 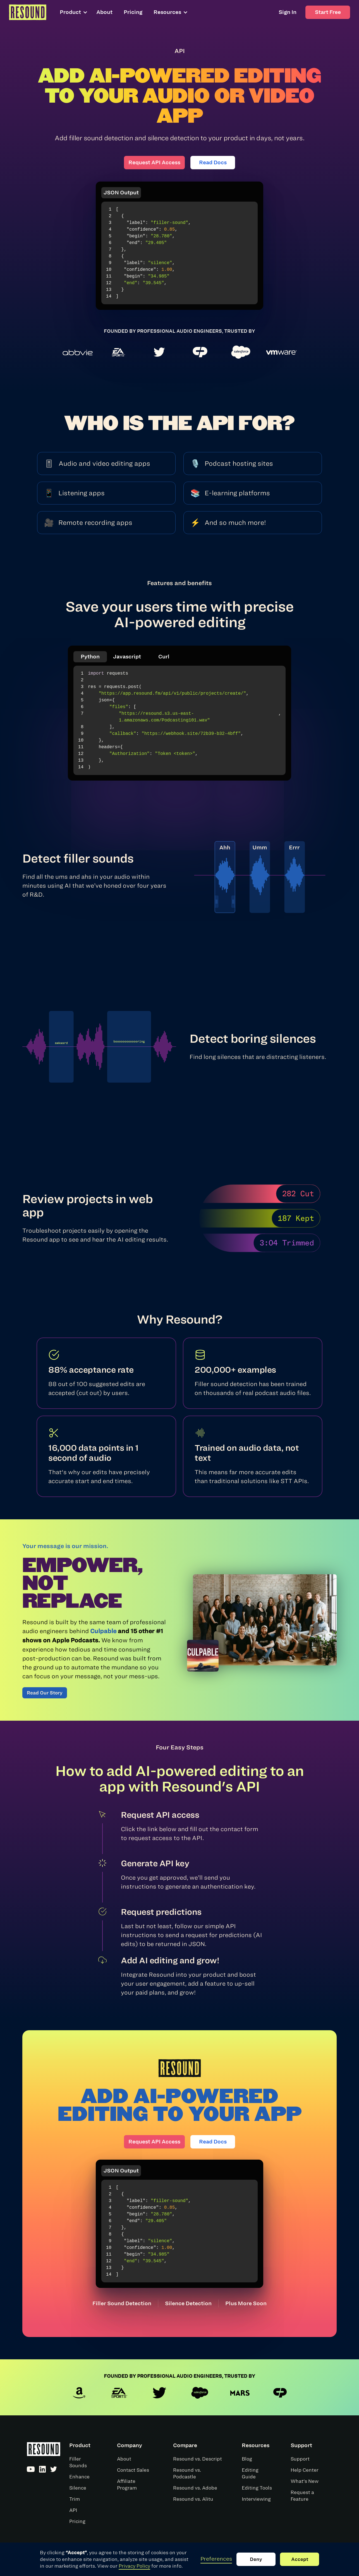 I want to click on Request API Access, so click(x=154, y=162).